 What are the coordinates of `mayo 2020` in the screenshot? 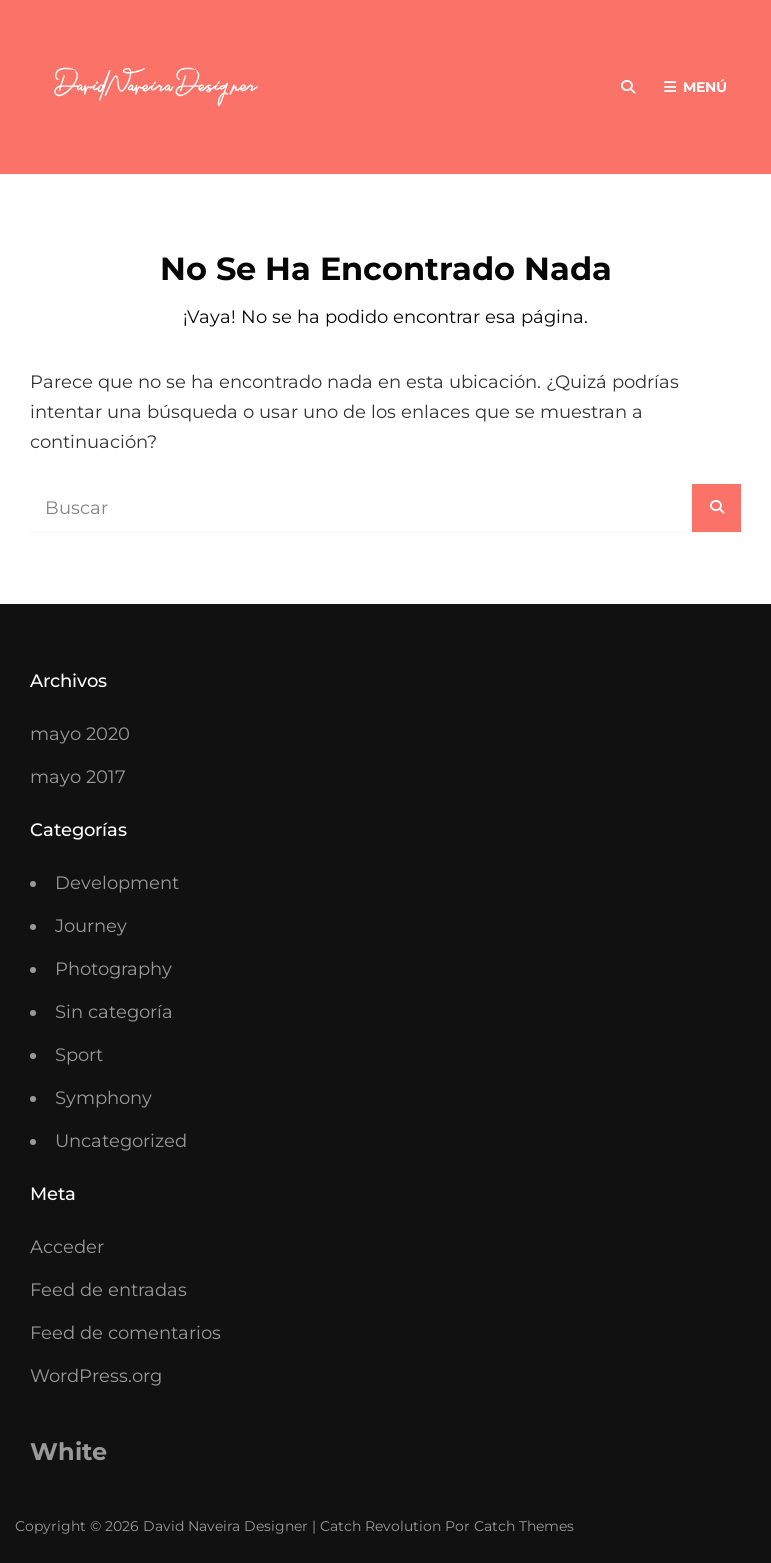 It's located at (80, 734).